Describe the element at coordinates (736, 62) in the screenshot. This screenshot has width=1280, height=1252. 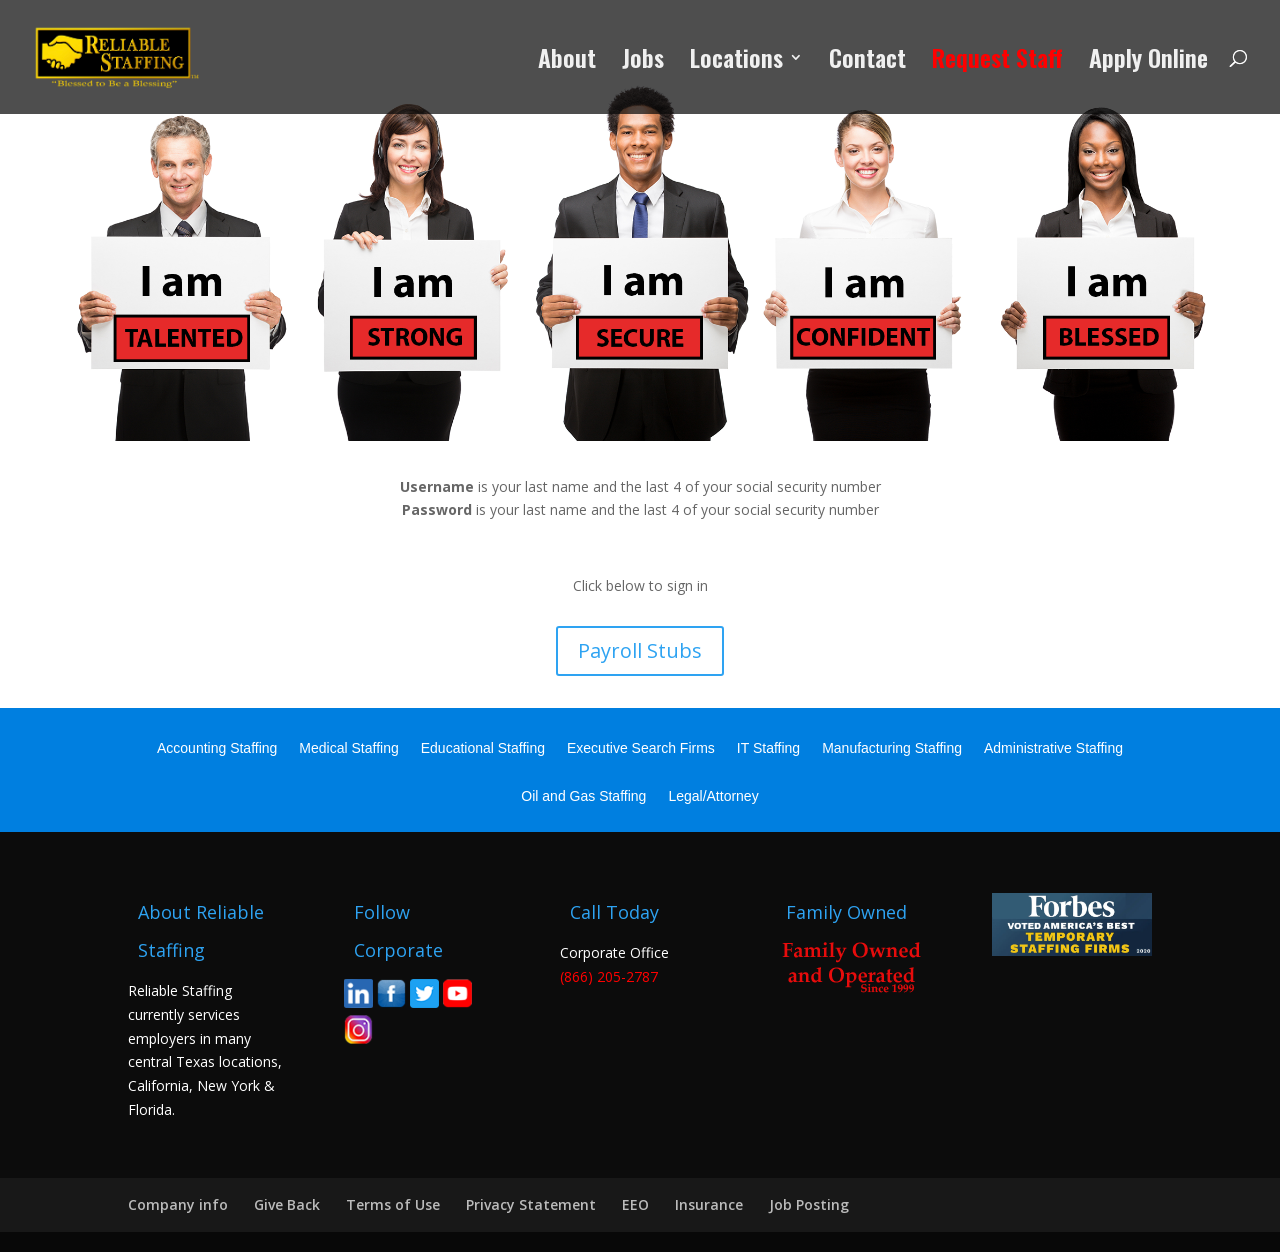
I see `Locations` at that location.